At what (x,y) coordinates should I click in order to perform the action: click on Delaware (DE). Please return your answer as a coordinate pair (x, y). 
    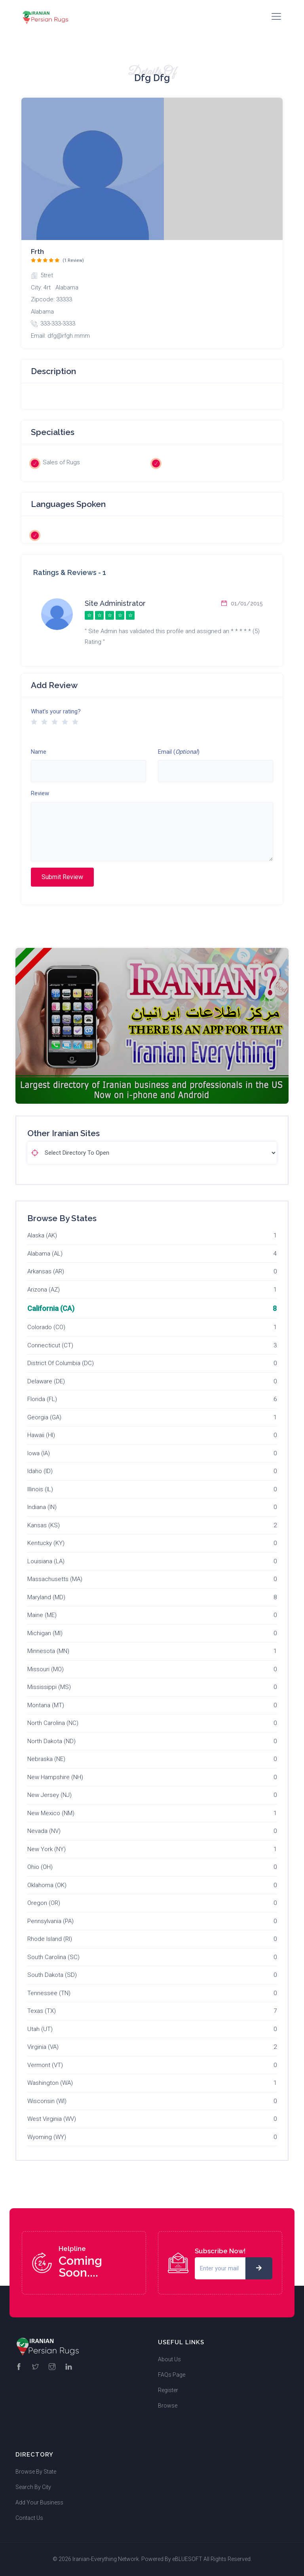
    Looking at the image, I should click on (46, 1381).